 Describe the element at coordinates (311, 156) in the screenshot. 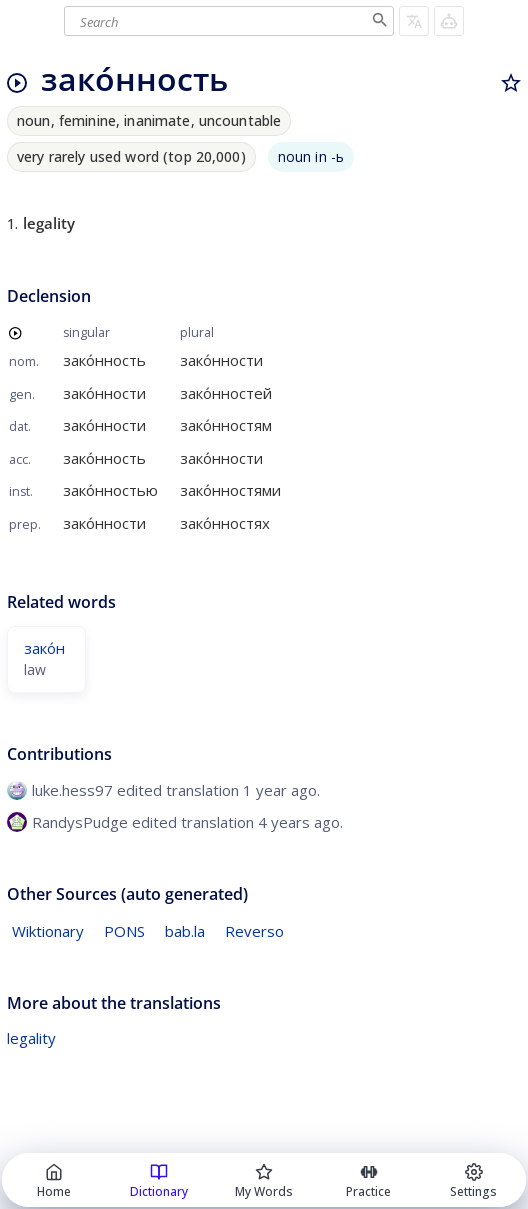

I see `noun in -ь` at that location.